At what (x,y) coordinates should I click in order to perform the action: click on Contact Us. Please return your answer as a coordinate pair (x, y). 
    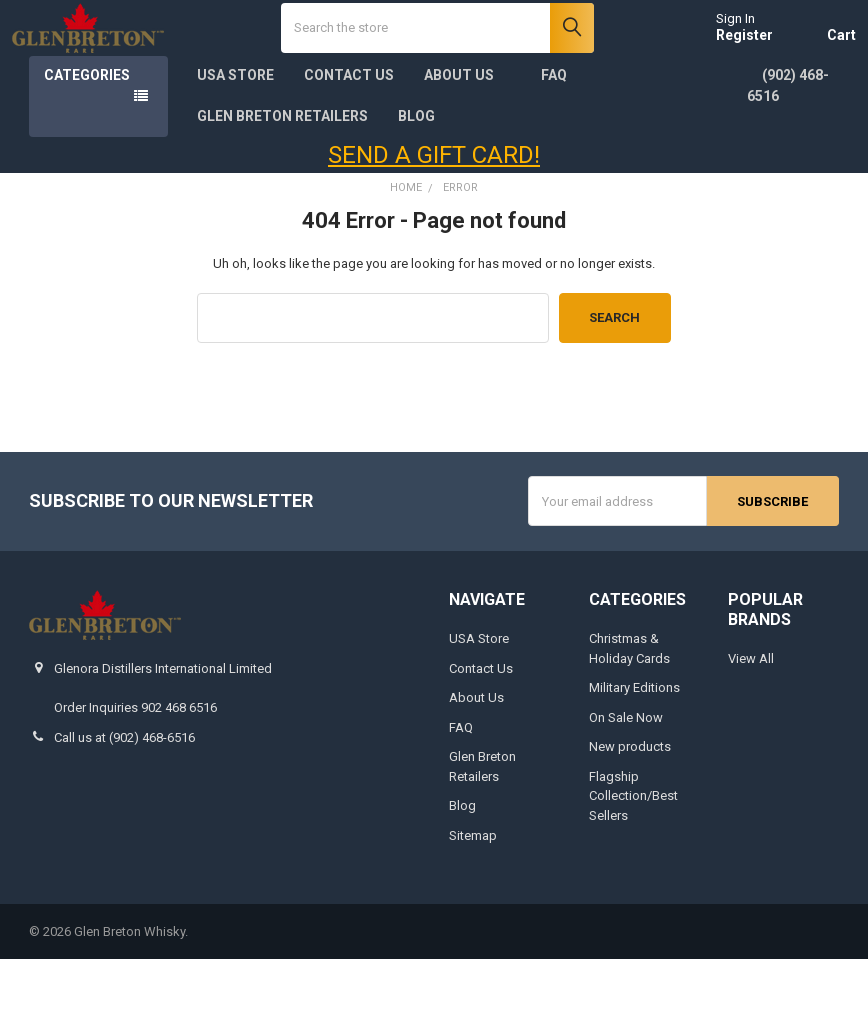
    Looking at the image, I should click on (349, 129).